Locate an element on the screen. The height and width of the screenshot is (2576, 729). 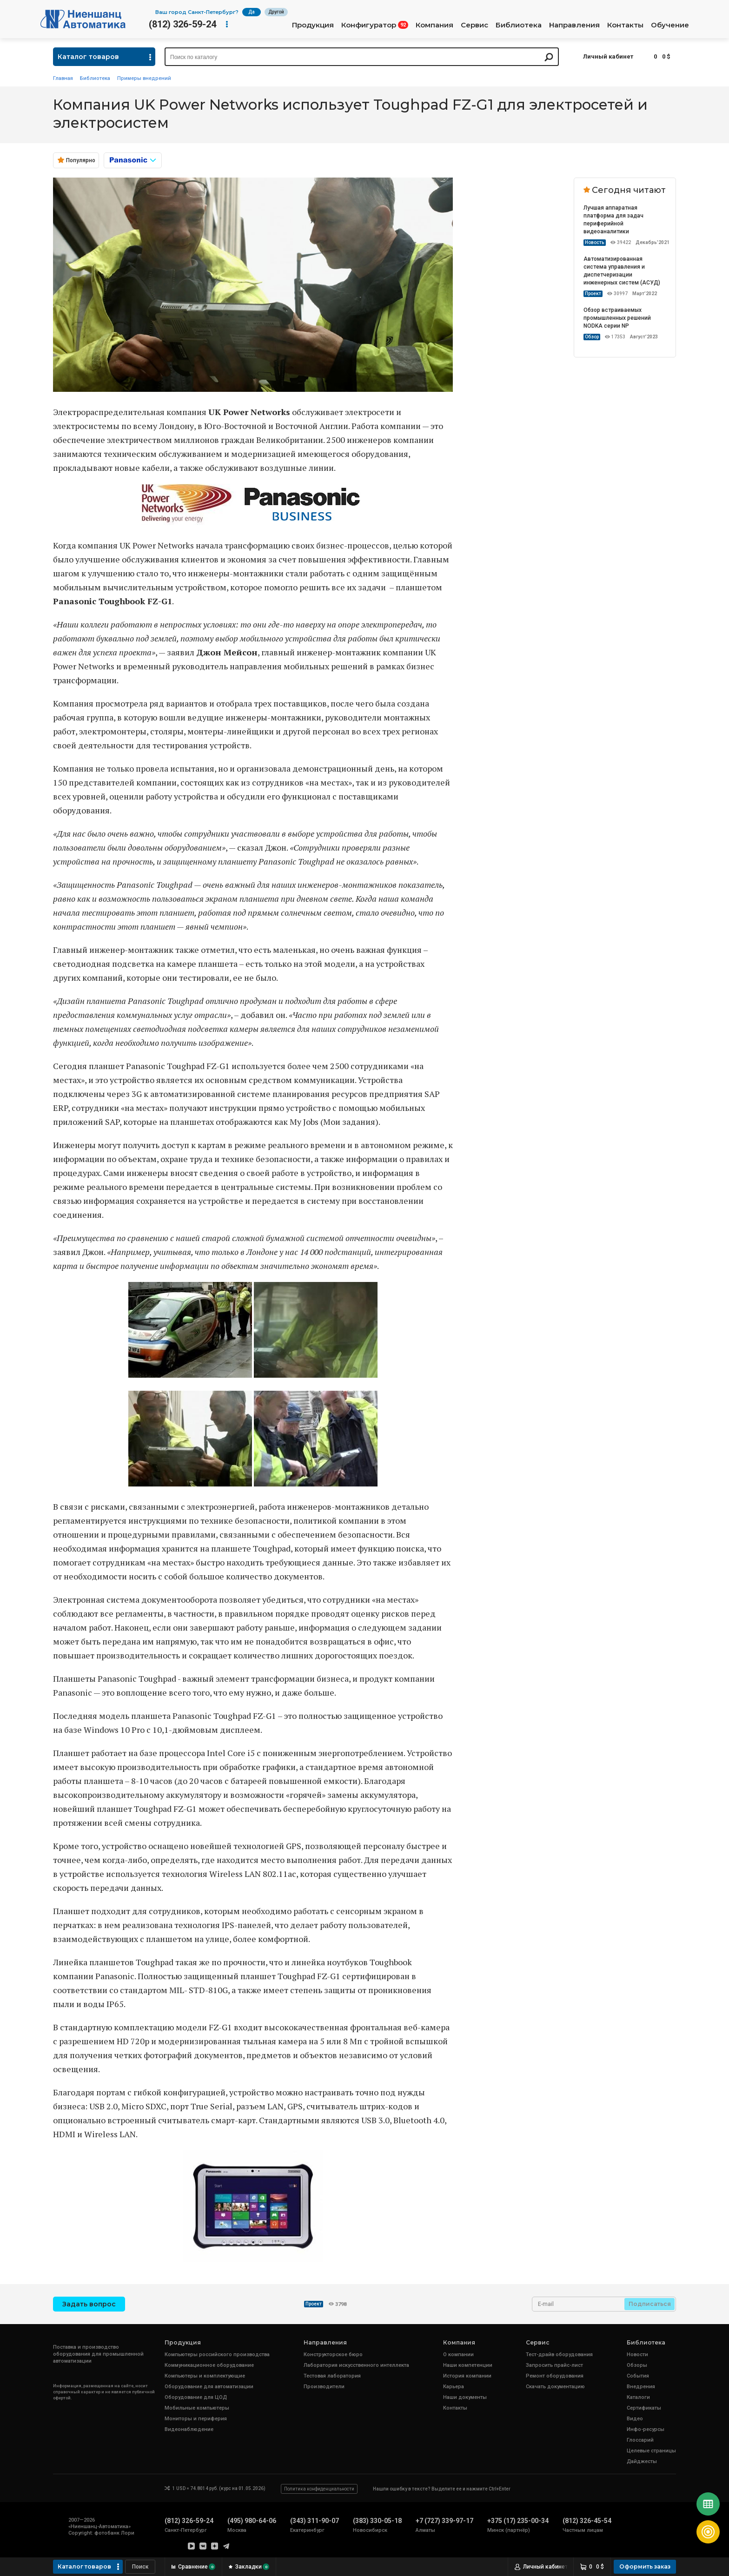
Продукция is located at coordinates (313, 25).